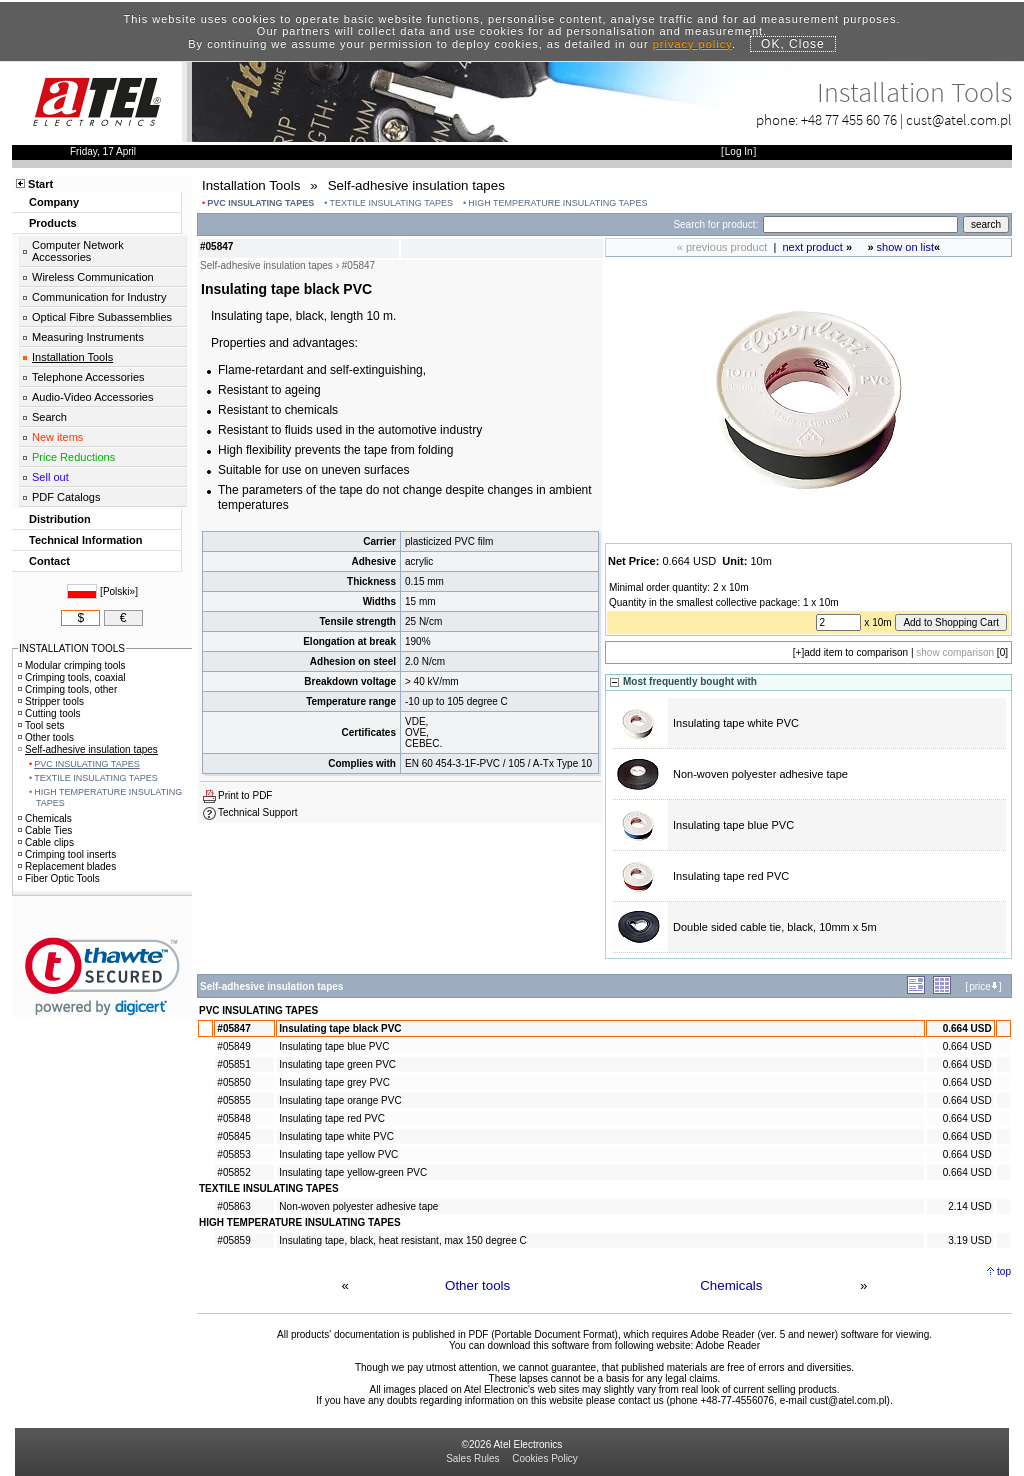 The width and height of the screenshot is (1024, 1476). What do you see at coordinates (49, 713) in the screenshot?
I see `Cutting tools` at bounding box center [49, 713].